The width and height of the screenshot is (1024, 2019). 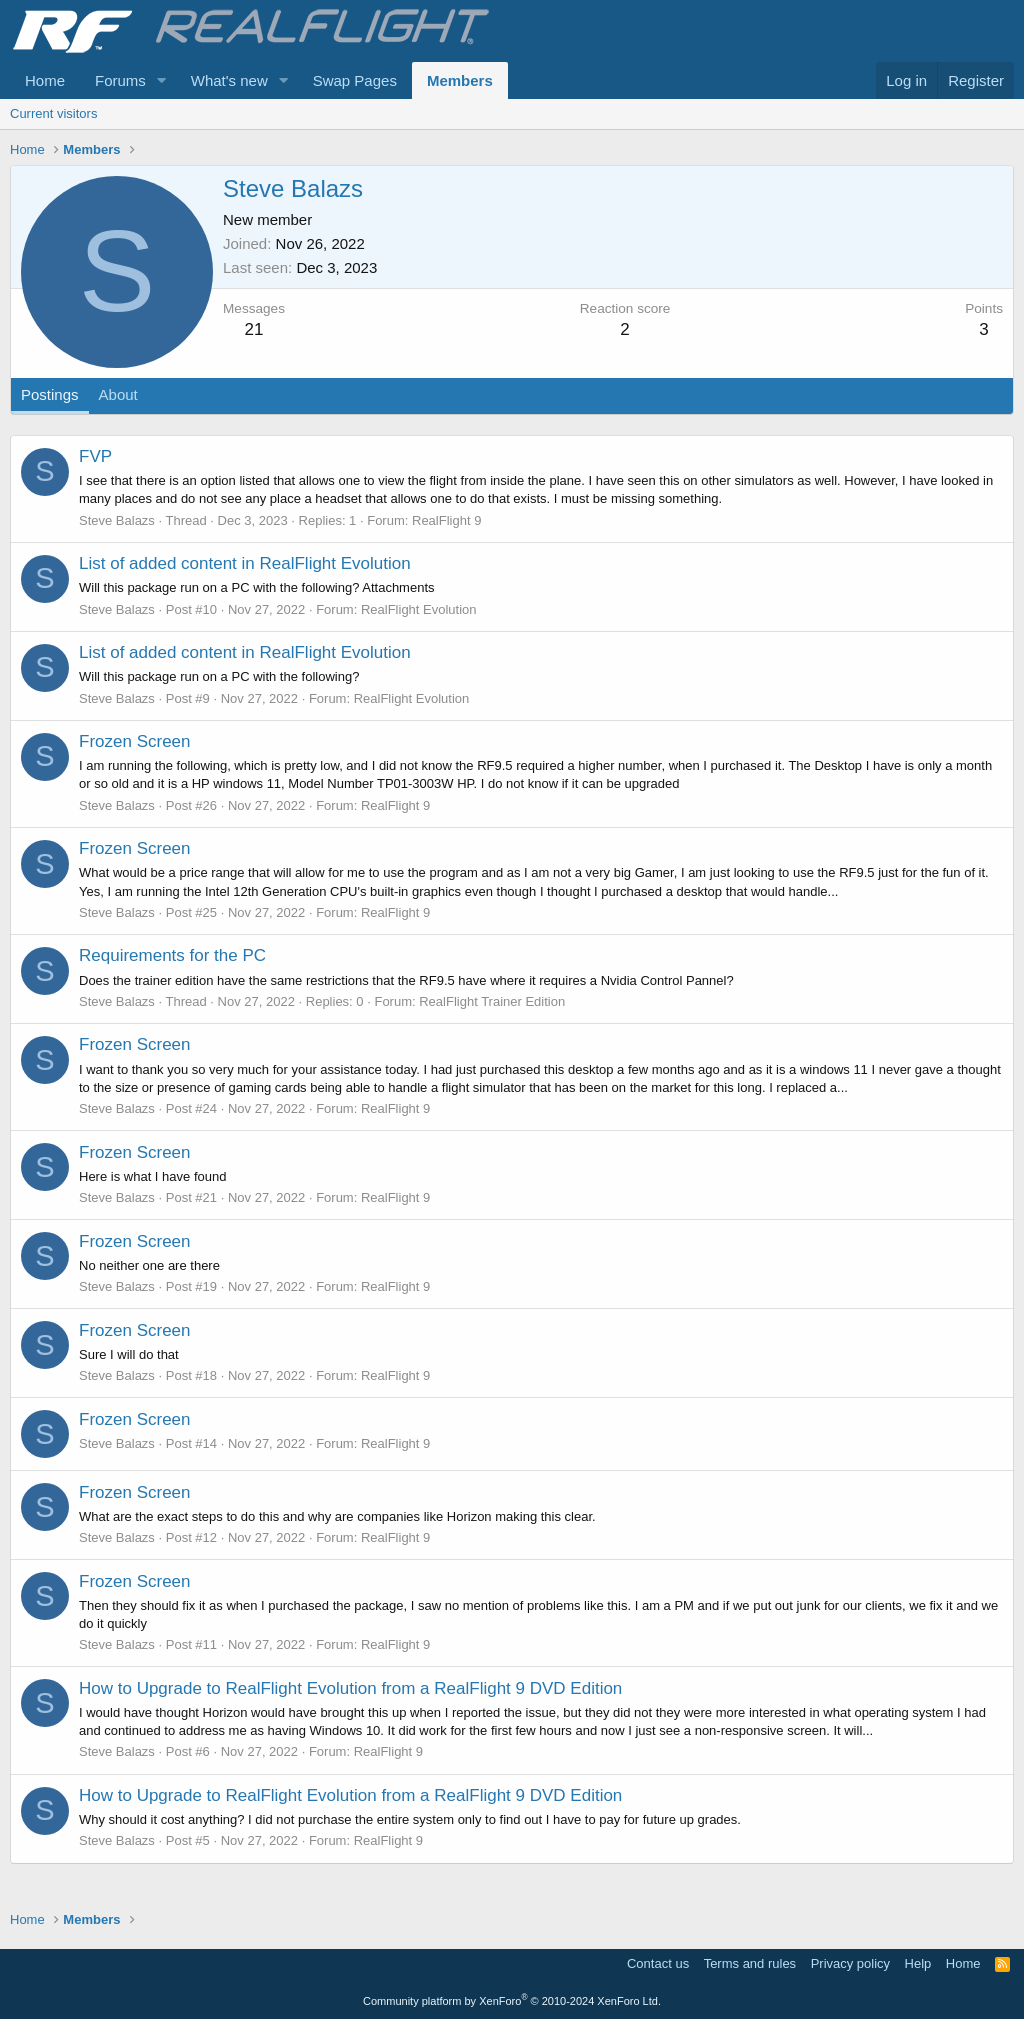 I want to click on Privacy policy, so click(x=850, y=1963).